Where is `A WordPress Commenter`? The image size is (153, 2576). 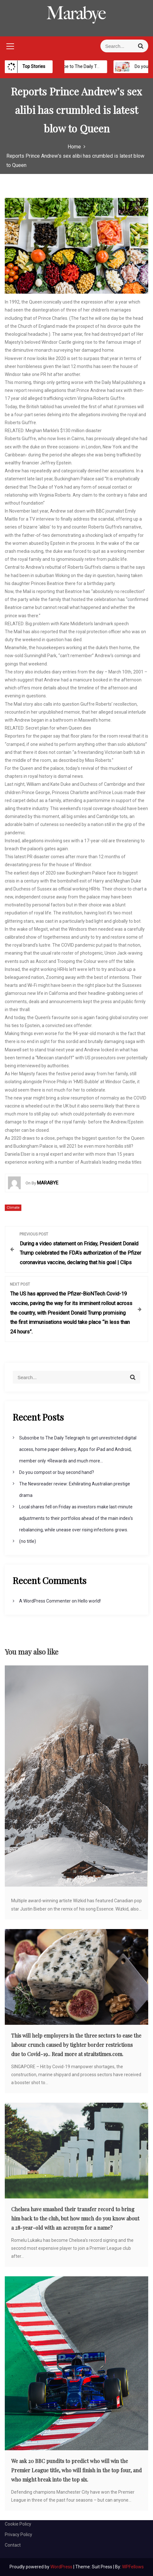 A WordPress Commenter is located at coordinates (45, 1600).